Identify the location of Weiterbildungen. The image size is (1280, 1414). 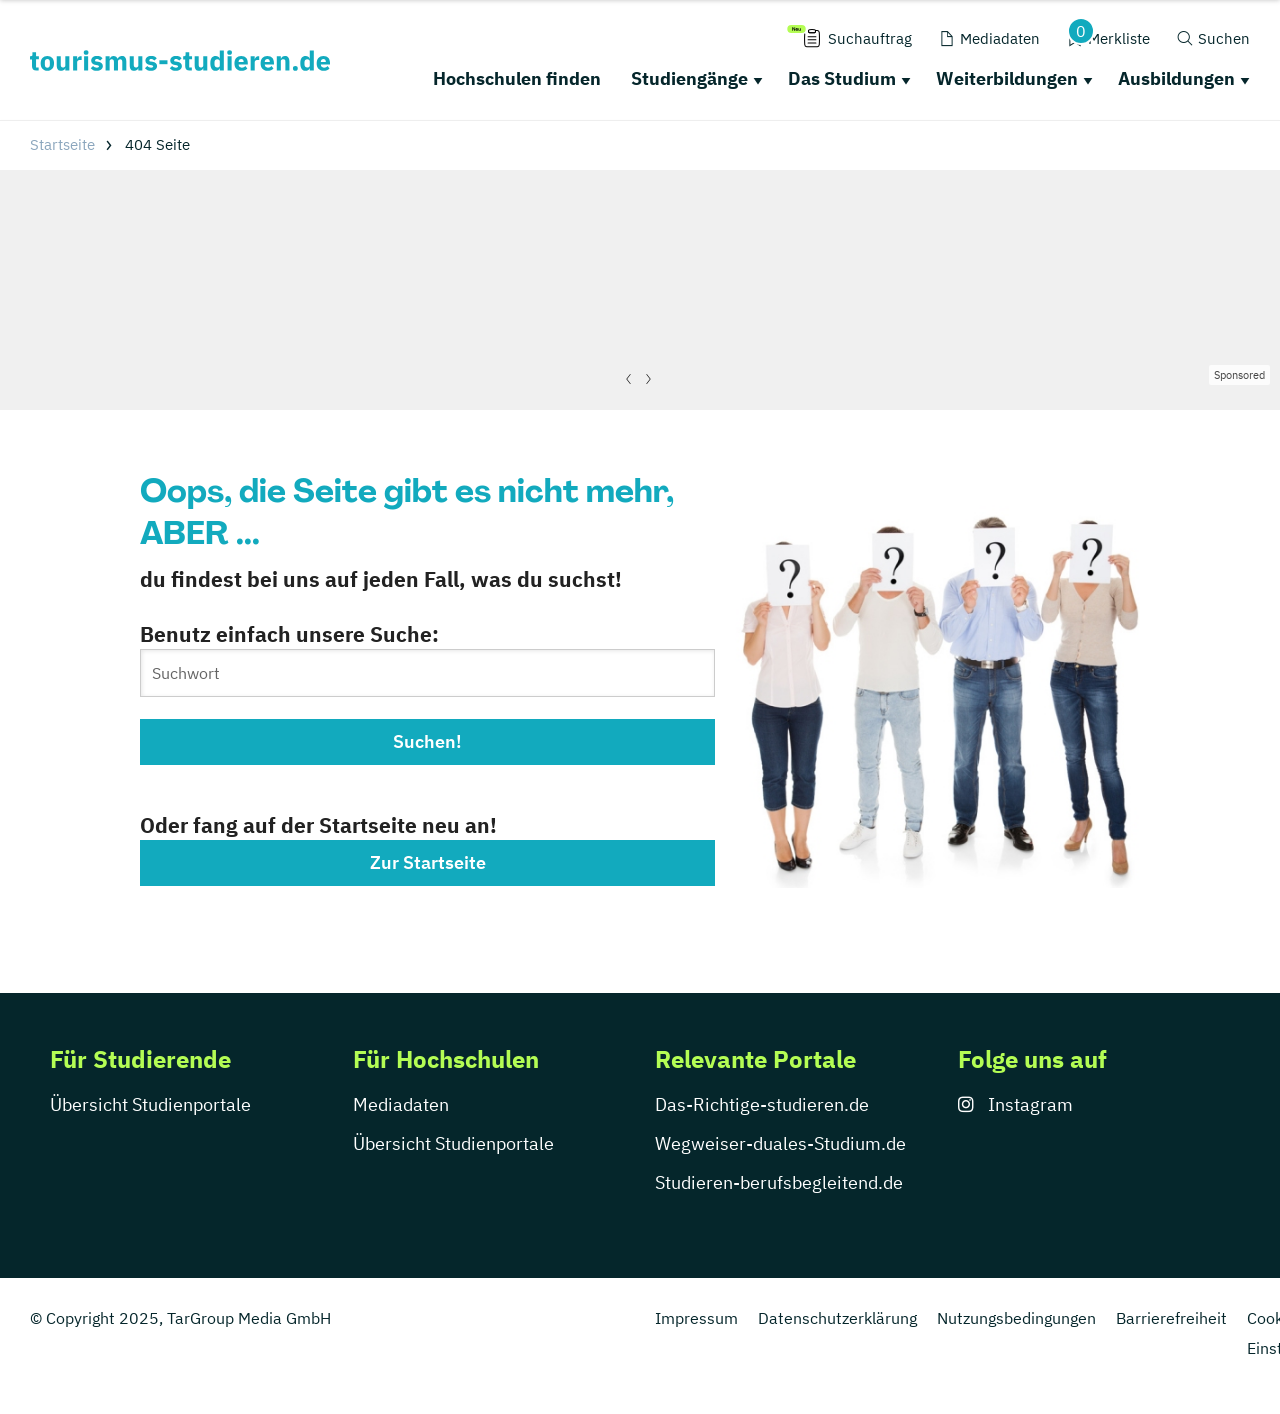
(1007, 78).